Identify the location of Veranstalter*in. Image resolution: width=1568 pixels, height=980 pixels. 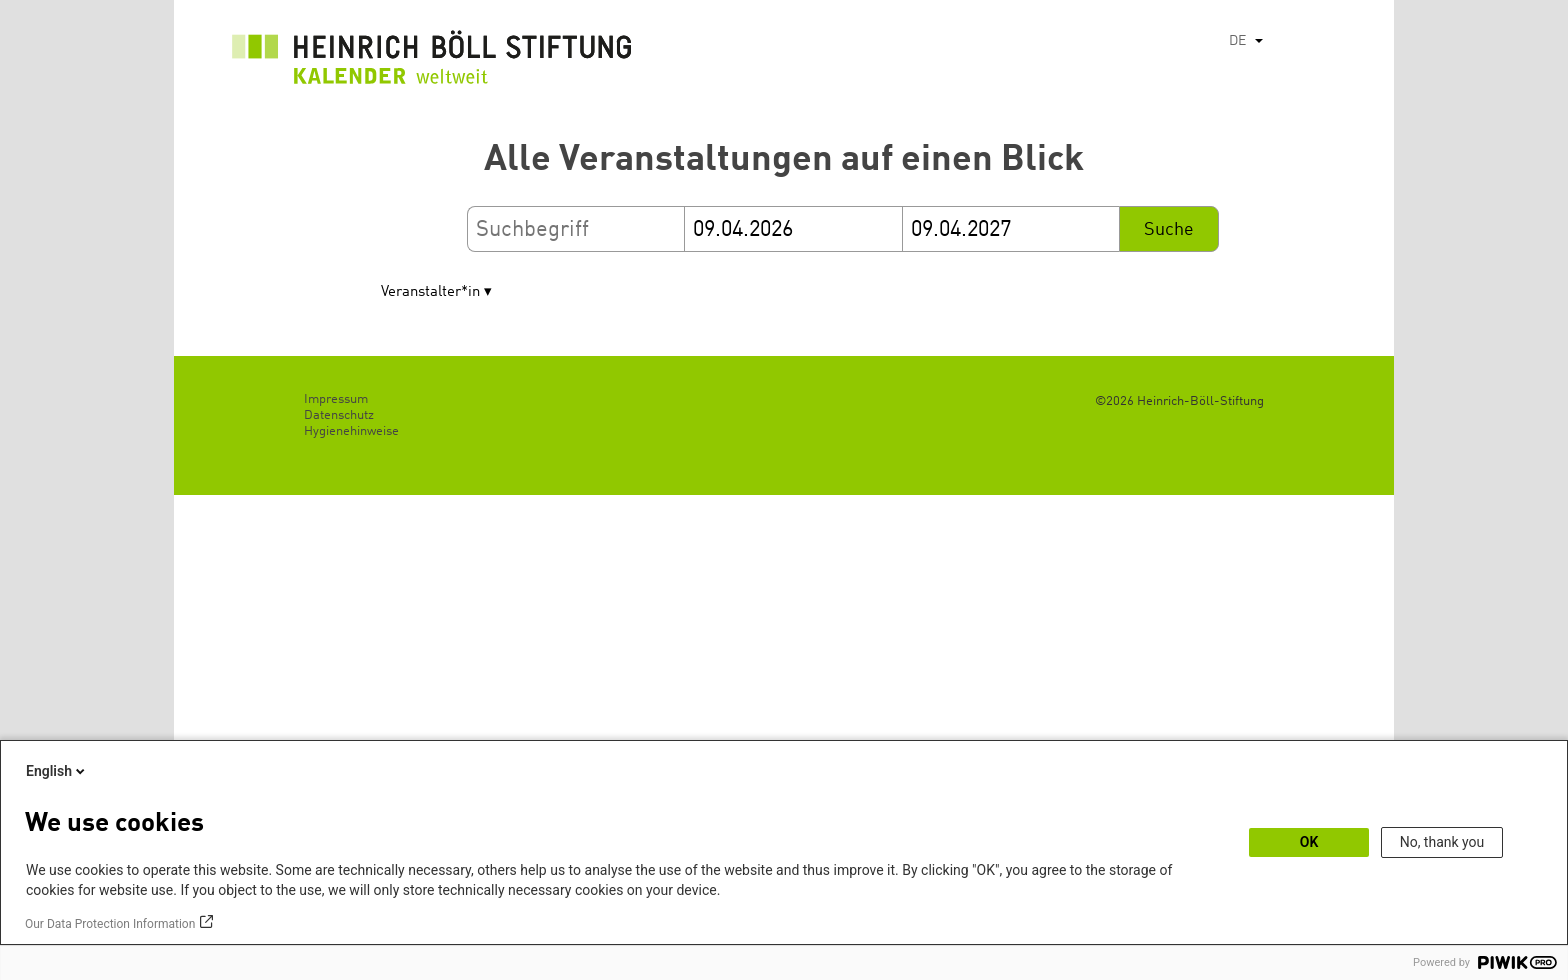
(430, 292).